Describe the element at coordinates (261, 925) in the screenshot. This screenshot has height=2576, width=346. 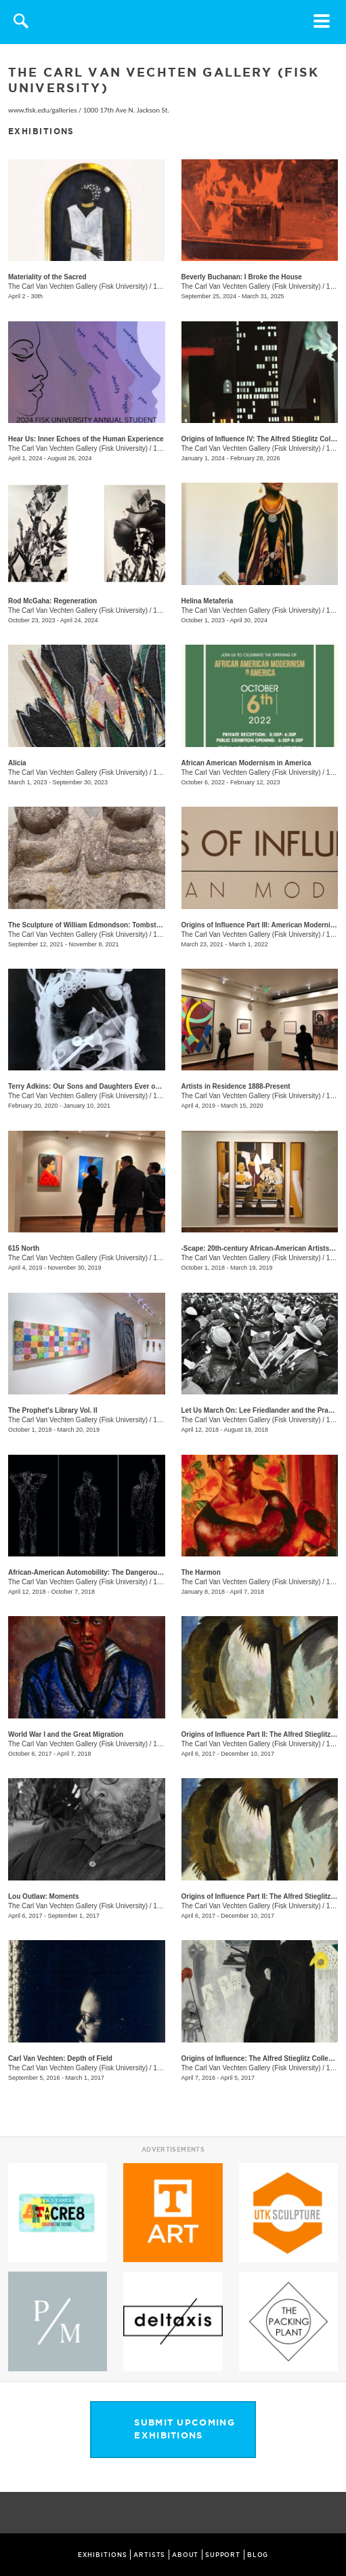
I see `Origins of Influence Part III: American Modernism` at that location.